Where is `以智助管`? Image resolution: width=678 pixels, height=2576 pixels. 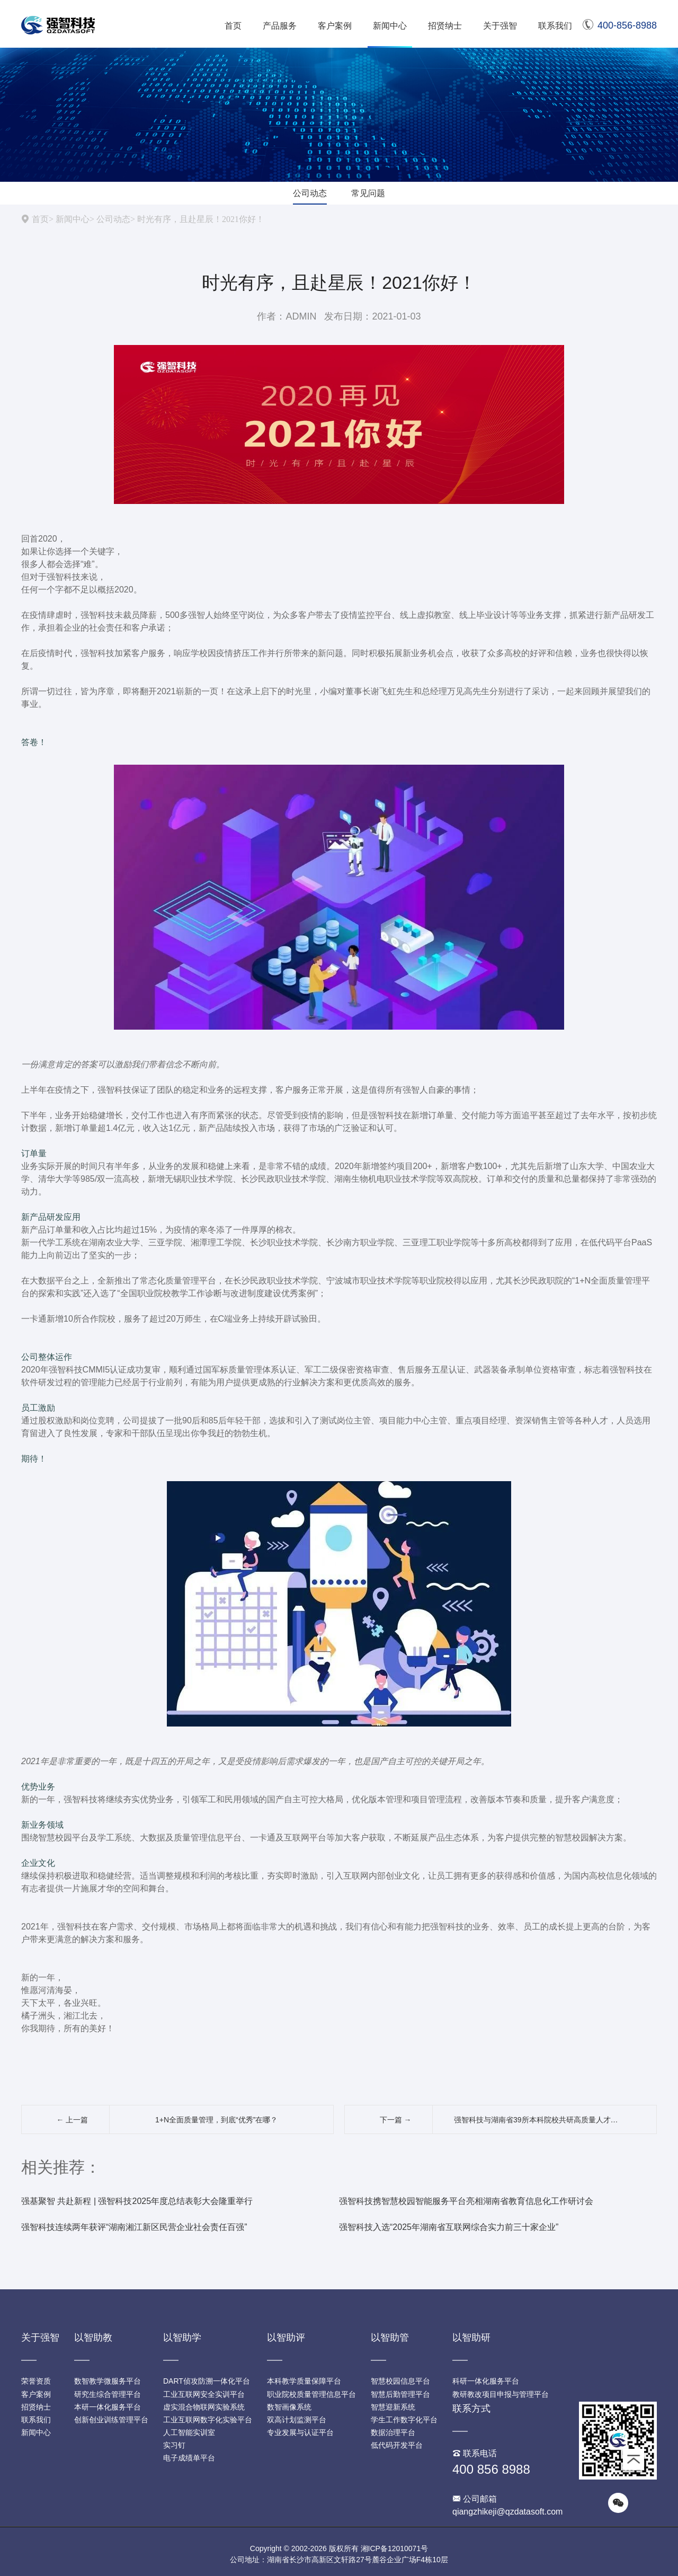 以智助管 is located at coordinates (390, 2337).